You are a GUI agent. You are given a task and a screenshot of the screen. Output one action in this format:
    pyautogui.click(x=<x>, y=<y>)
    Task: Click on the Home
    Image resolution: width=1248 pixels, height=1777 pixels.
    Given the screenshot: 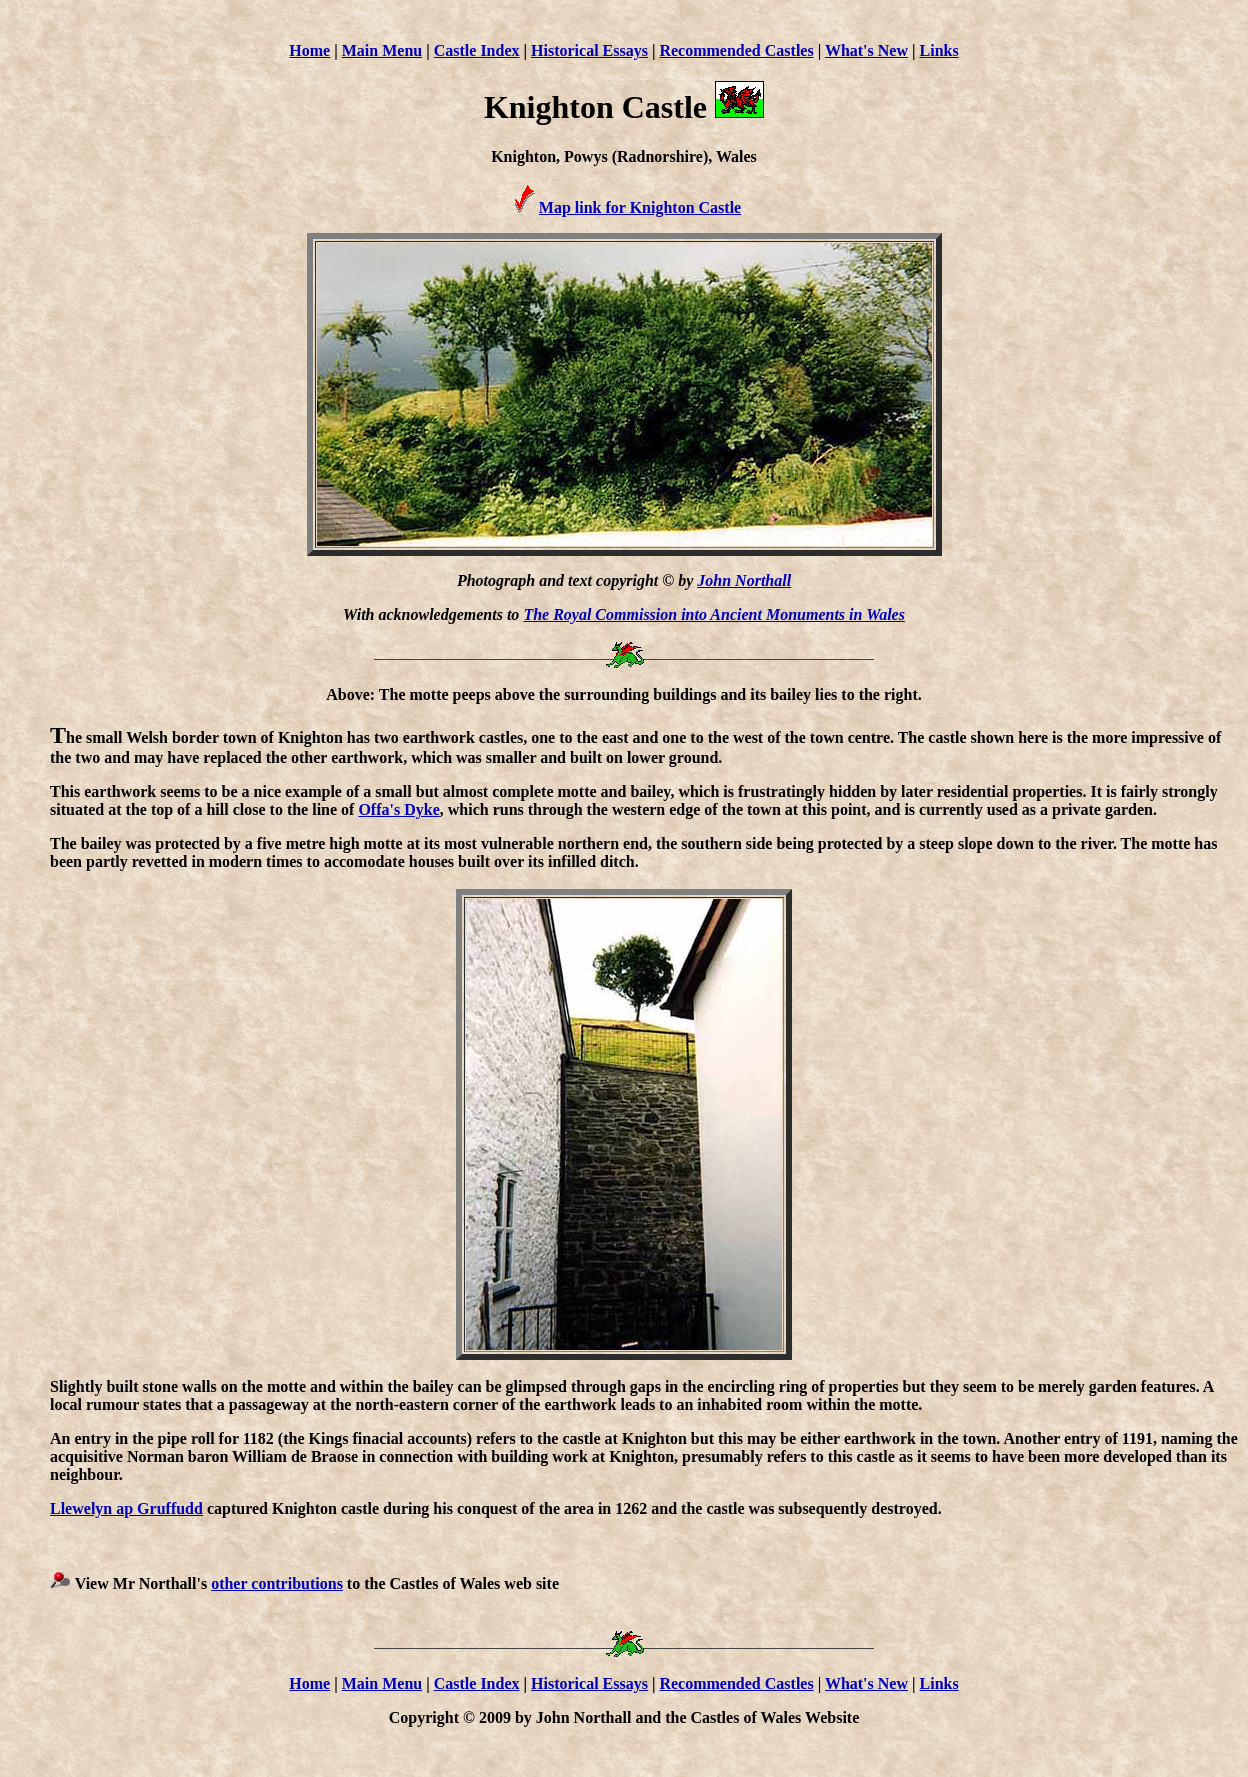 What is the action you would take?
    pyautogui.click(x=309, y=50)
    